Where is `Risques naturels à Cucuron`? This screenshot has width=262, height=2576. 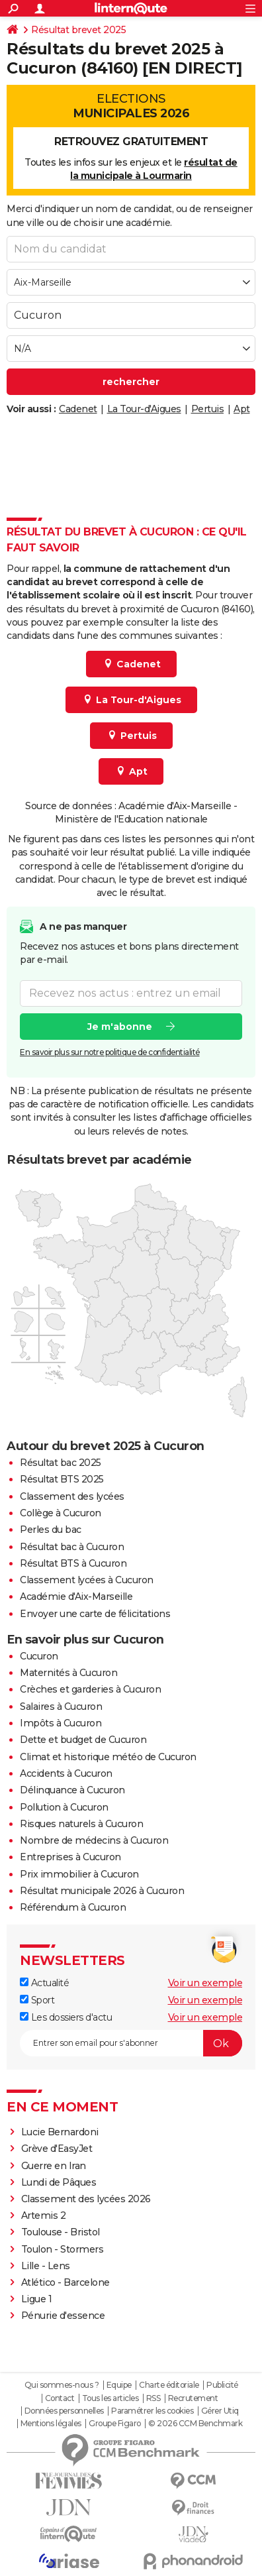 Risques naturels à Cucuron is located at coordinates (81, 1824).